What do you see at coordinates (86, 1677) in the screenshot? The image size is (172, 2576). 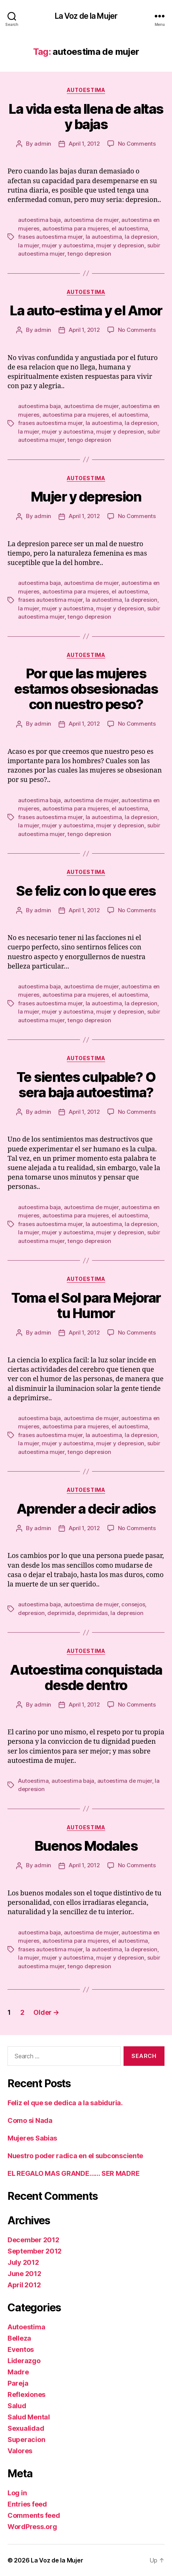 I see `Autoestima conquistada desde dentro` at bounding box center [86, 1677].